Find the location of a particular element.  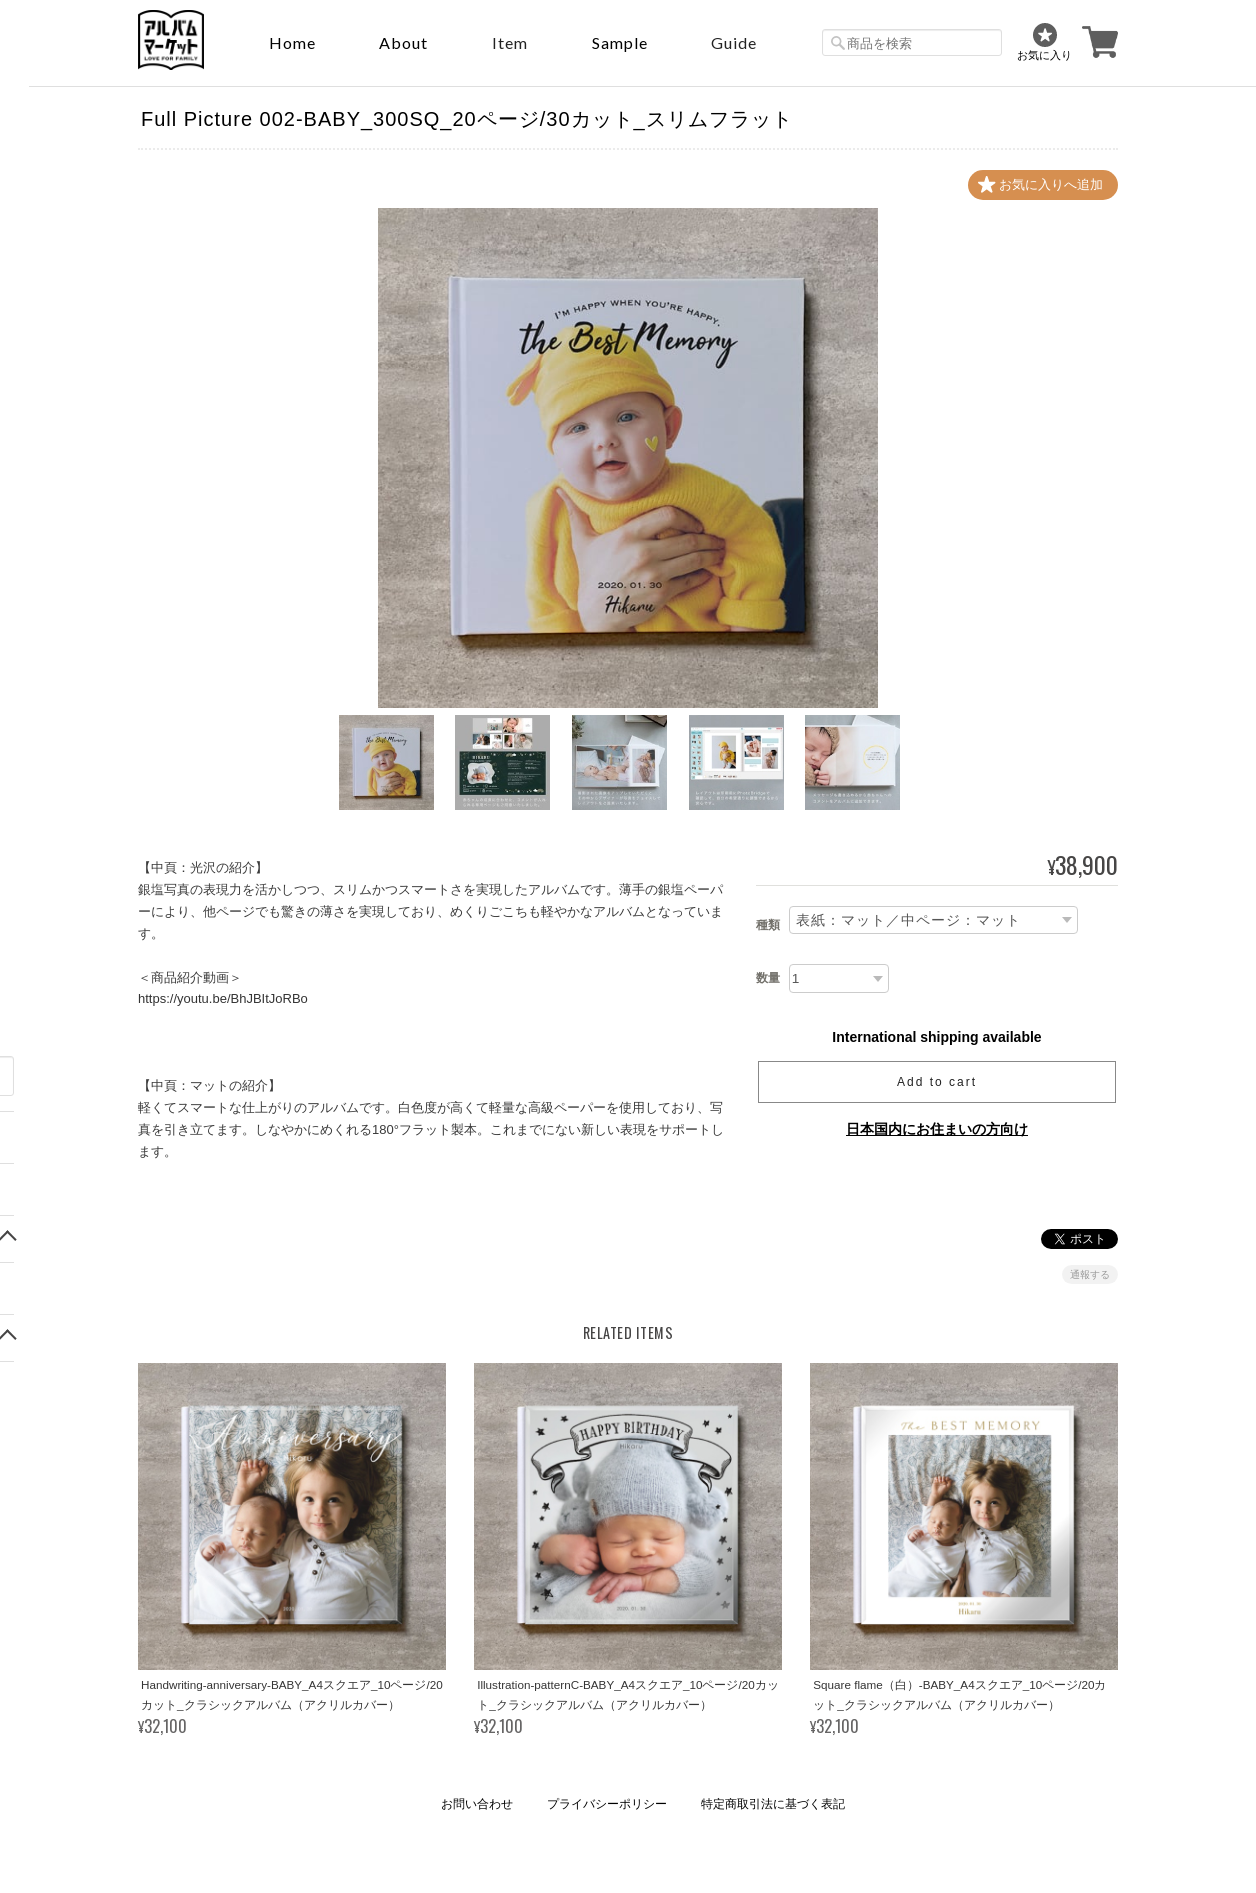

Add to cart is located at coordinates (937, 1082).